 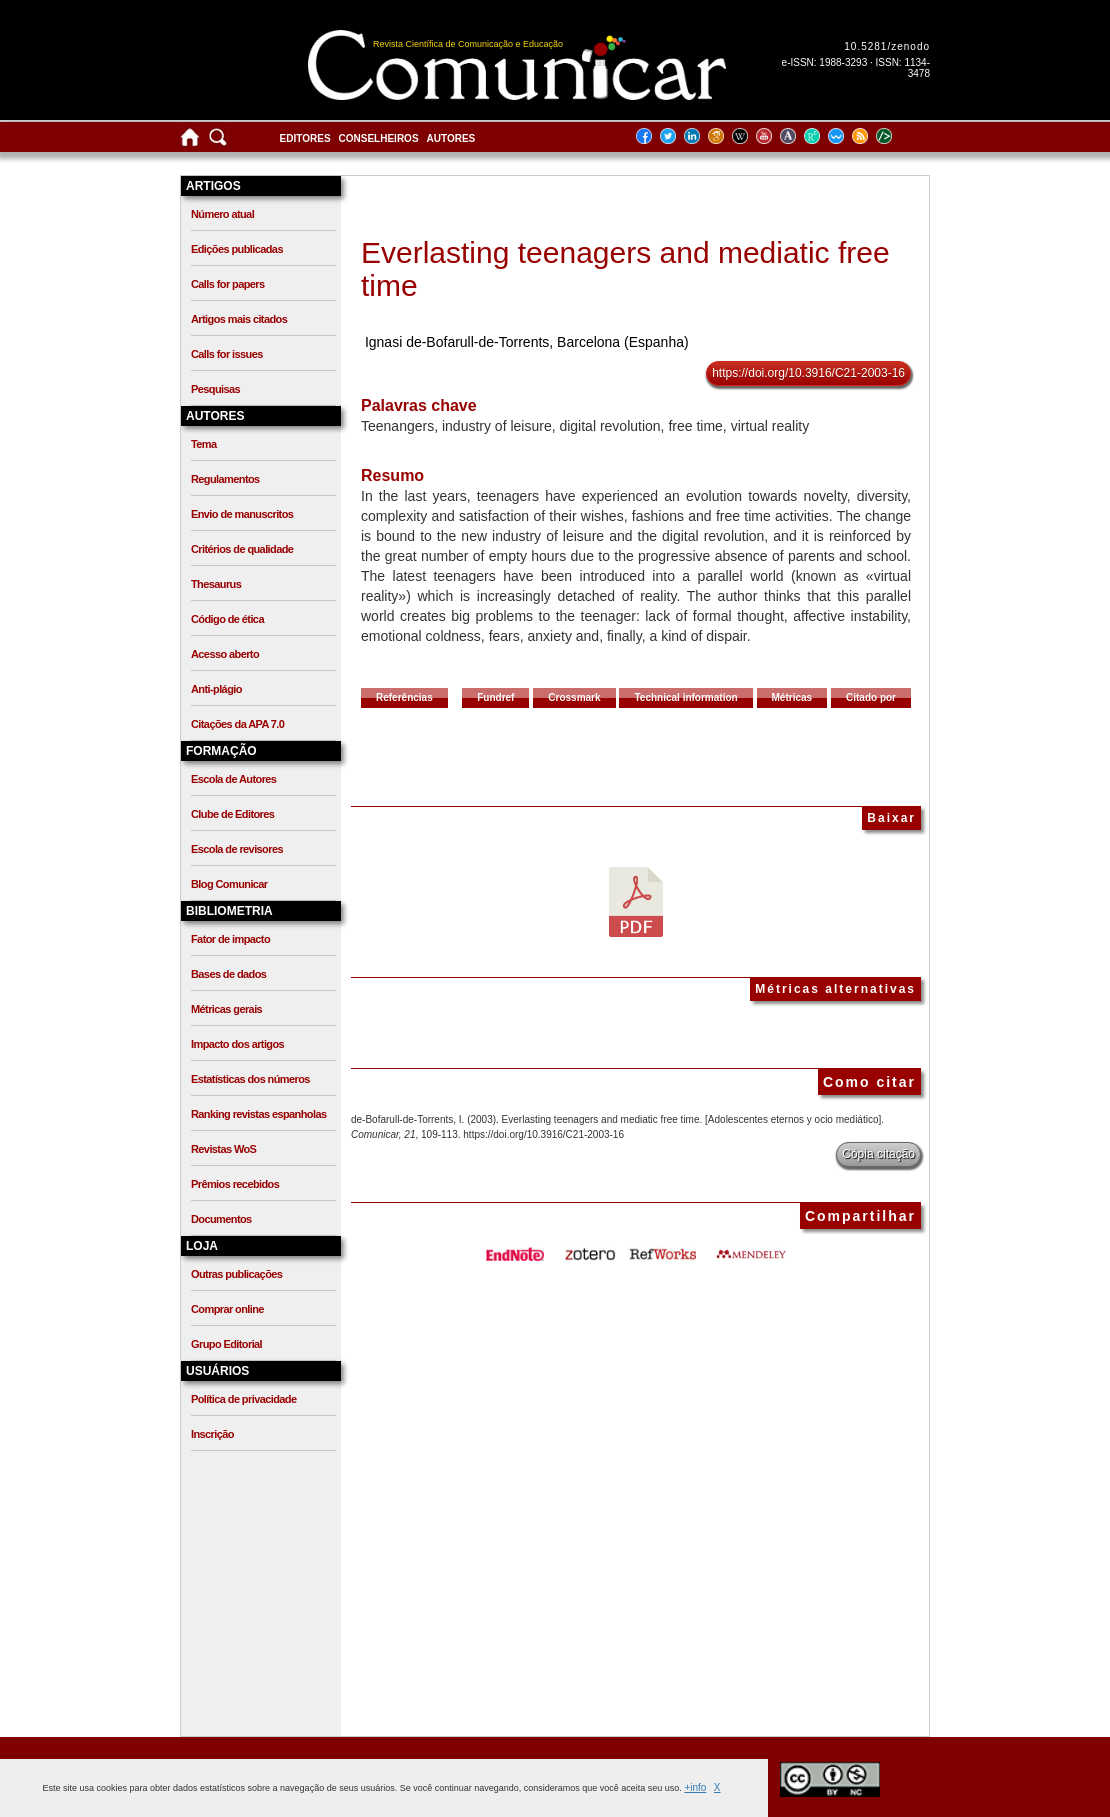 What do you see at coordinates (226, 1009) in the screenshot?
I see `Métricas gerais` at bounding box center [226, 1009].